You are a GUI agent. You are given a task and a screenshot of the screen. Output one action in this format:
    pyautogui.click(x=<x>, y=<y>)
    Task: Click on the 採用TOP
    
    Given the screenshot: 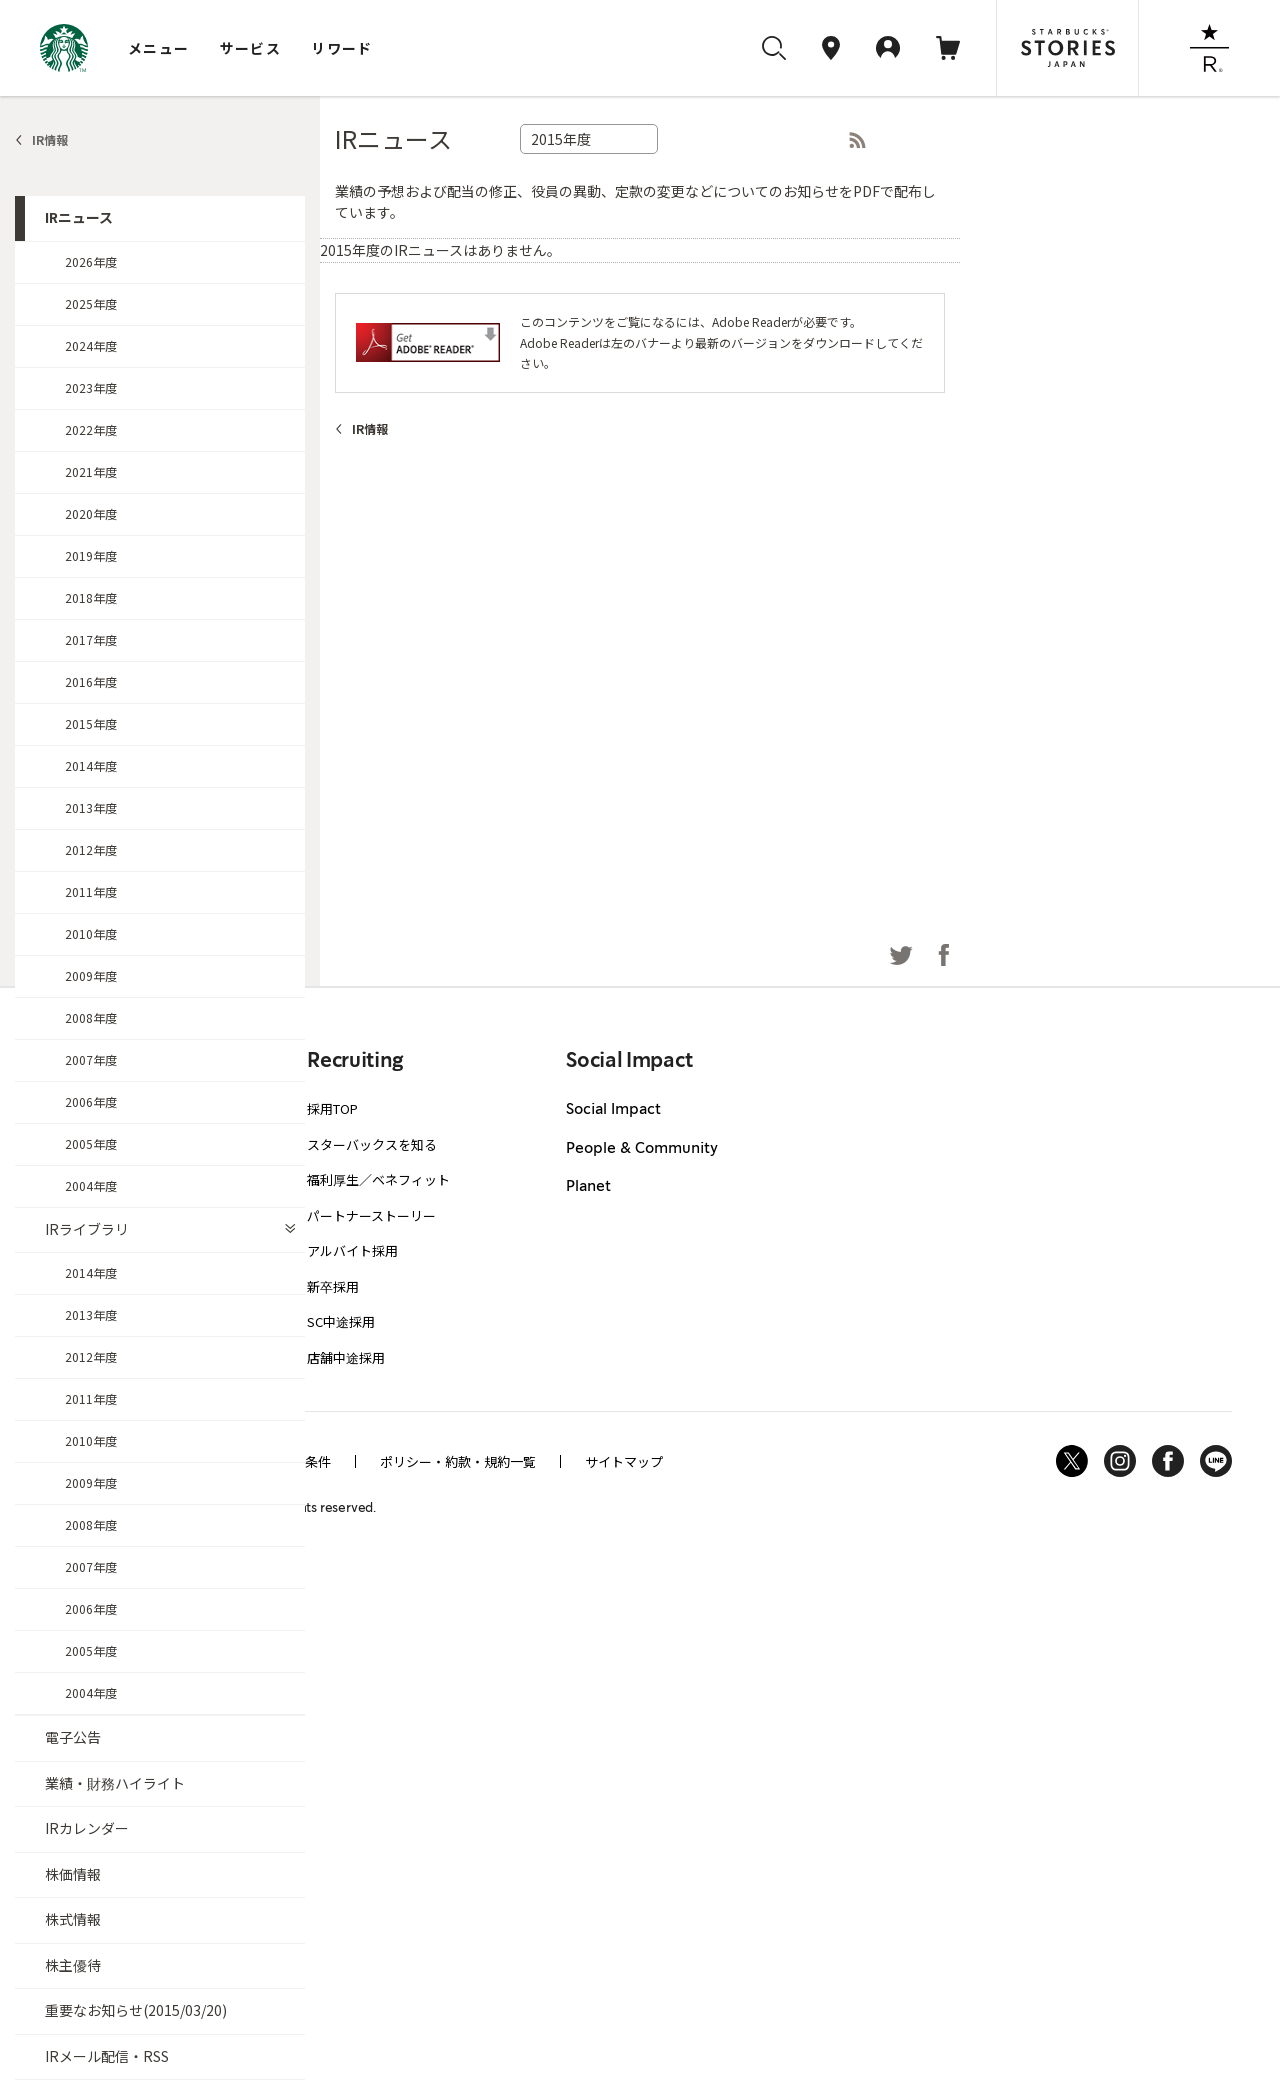 What is the action you would take?
    pyautogui.click(x=332, y=1108)
    